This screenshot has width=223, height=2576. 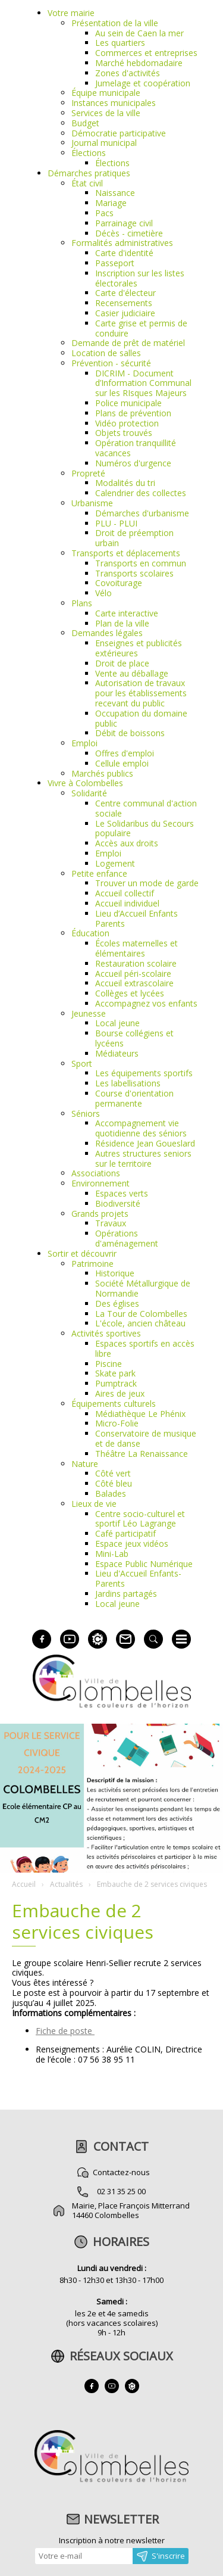 I want to click on Accueil individuel, so click(x=127, y=903).